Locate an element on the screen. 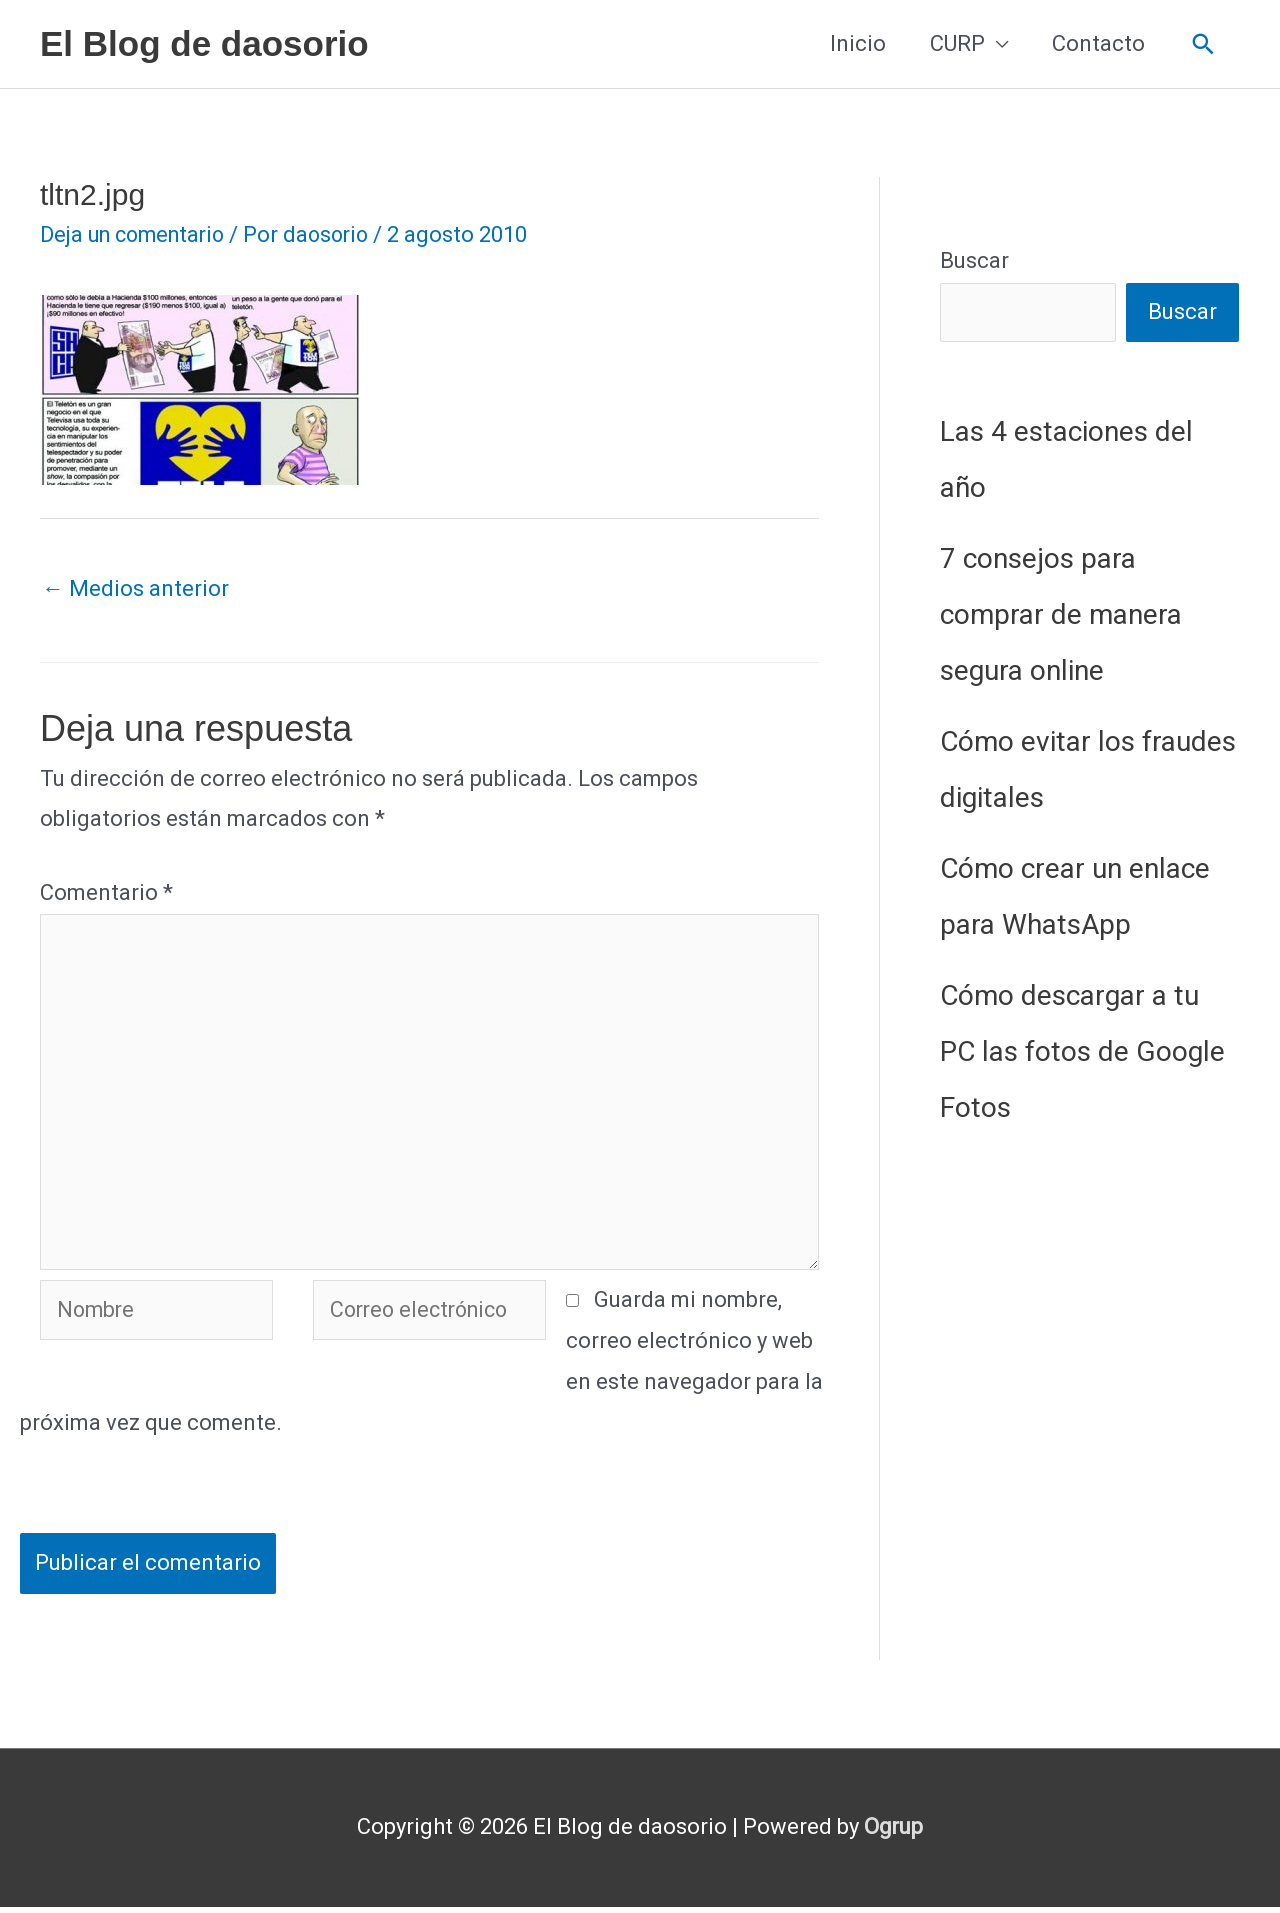 The width and height of the screenshot is (1280, 1913). Contacto is located at coordinates (1098, 43).